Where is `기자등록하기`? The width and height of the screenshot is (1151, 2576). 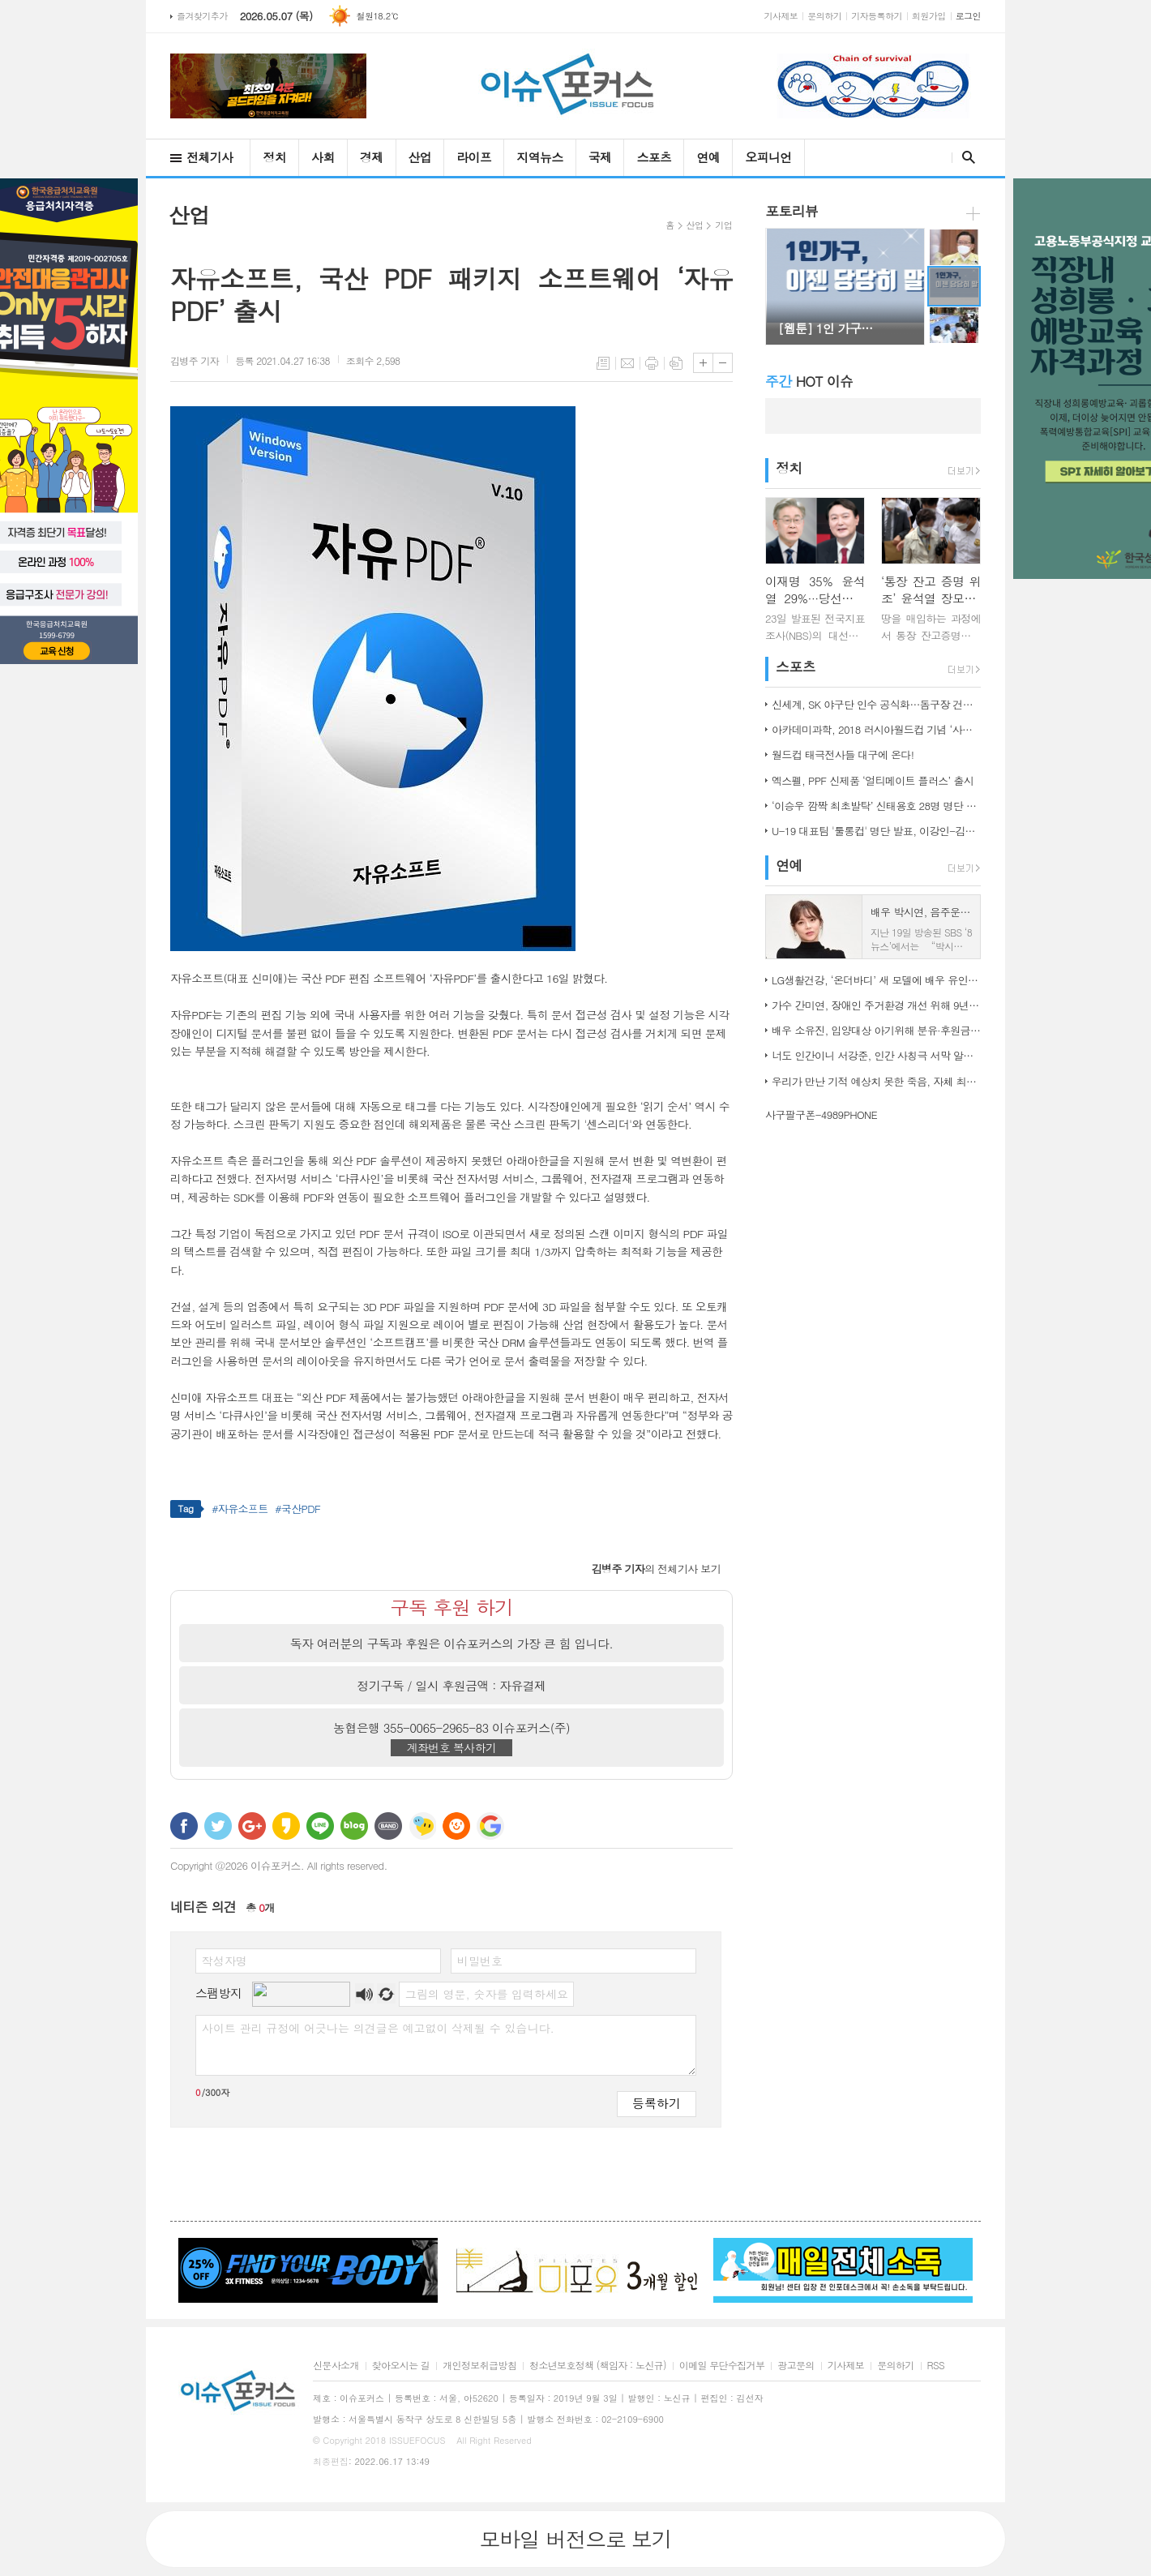 기자등록하기 is located at coordinates (876, 16).